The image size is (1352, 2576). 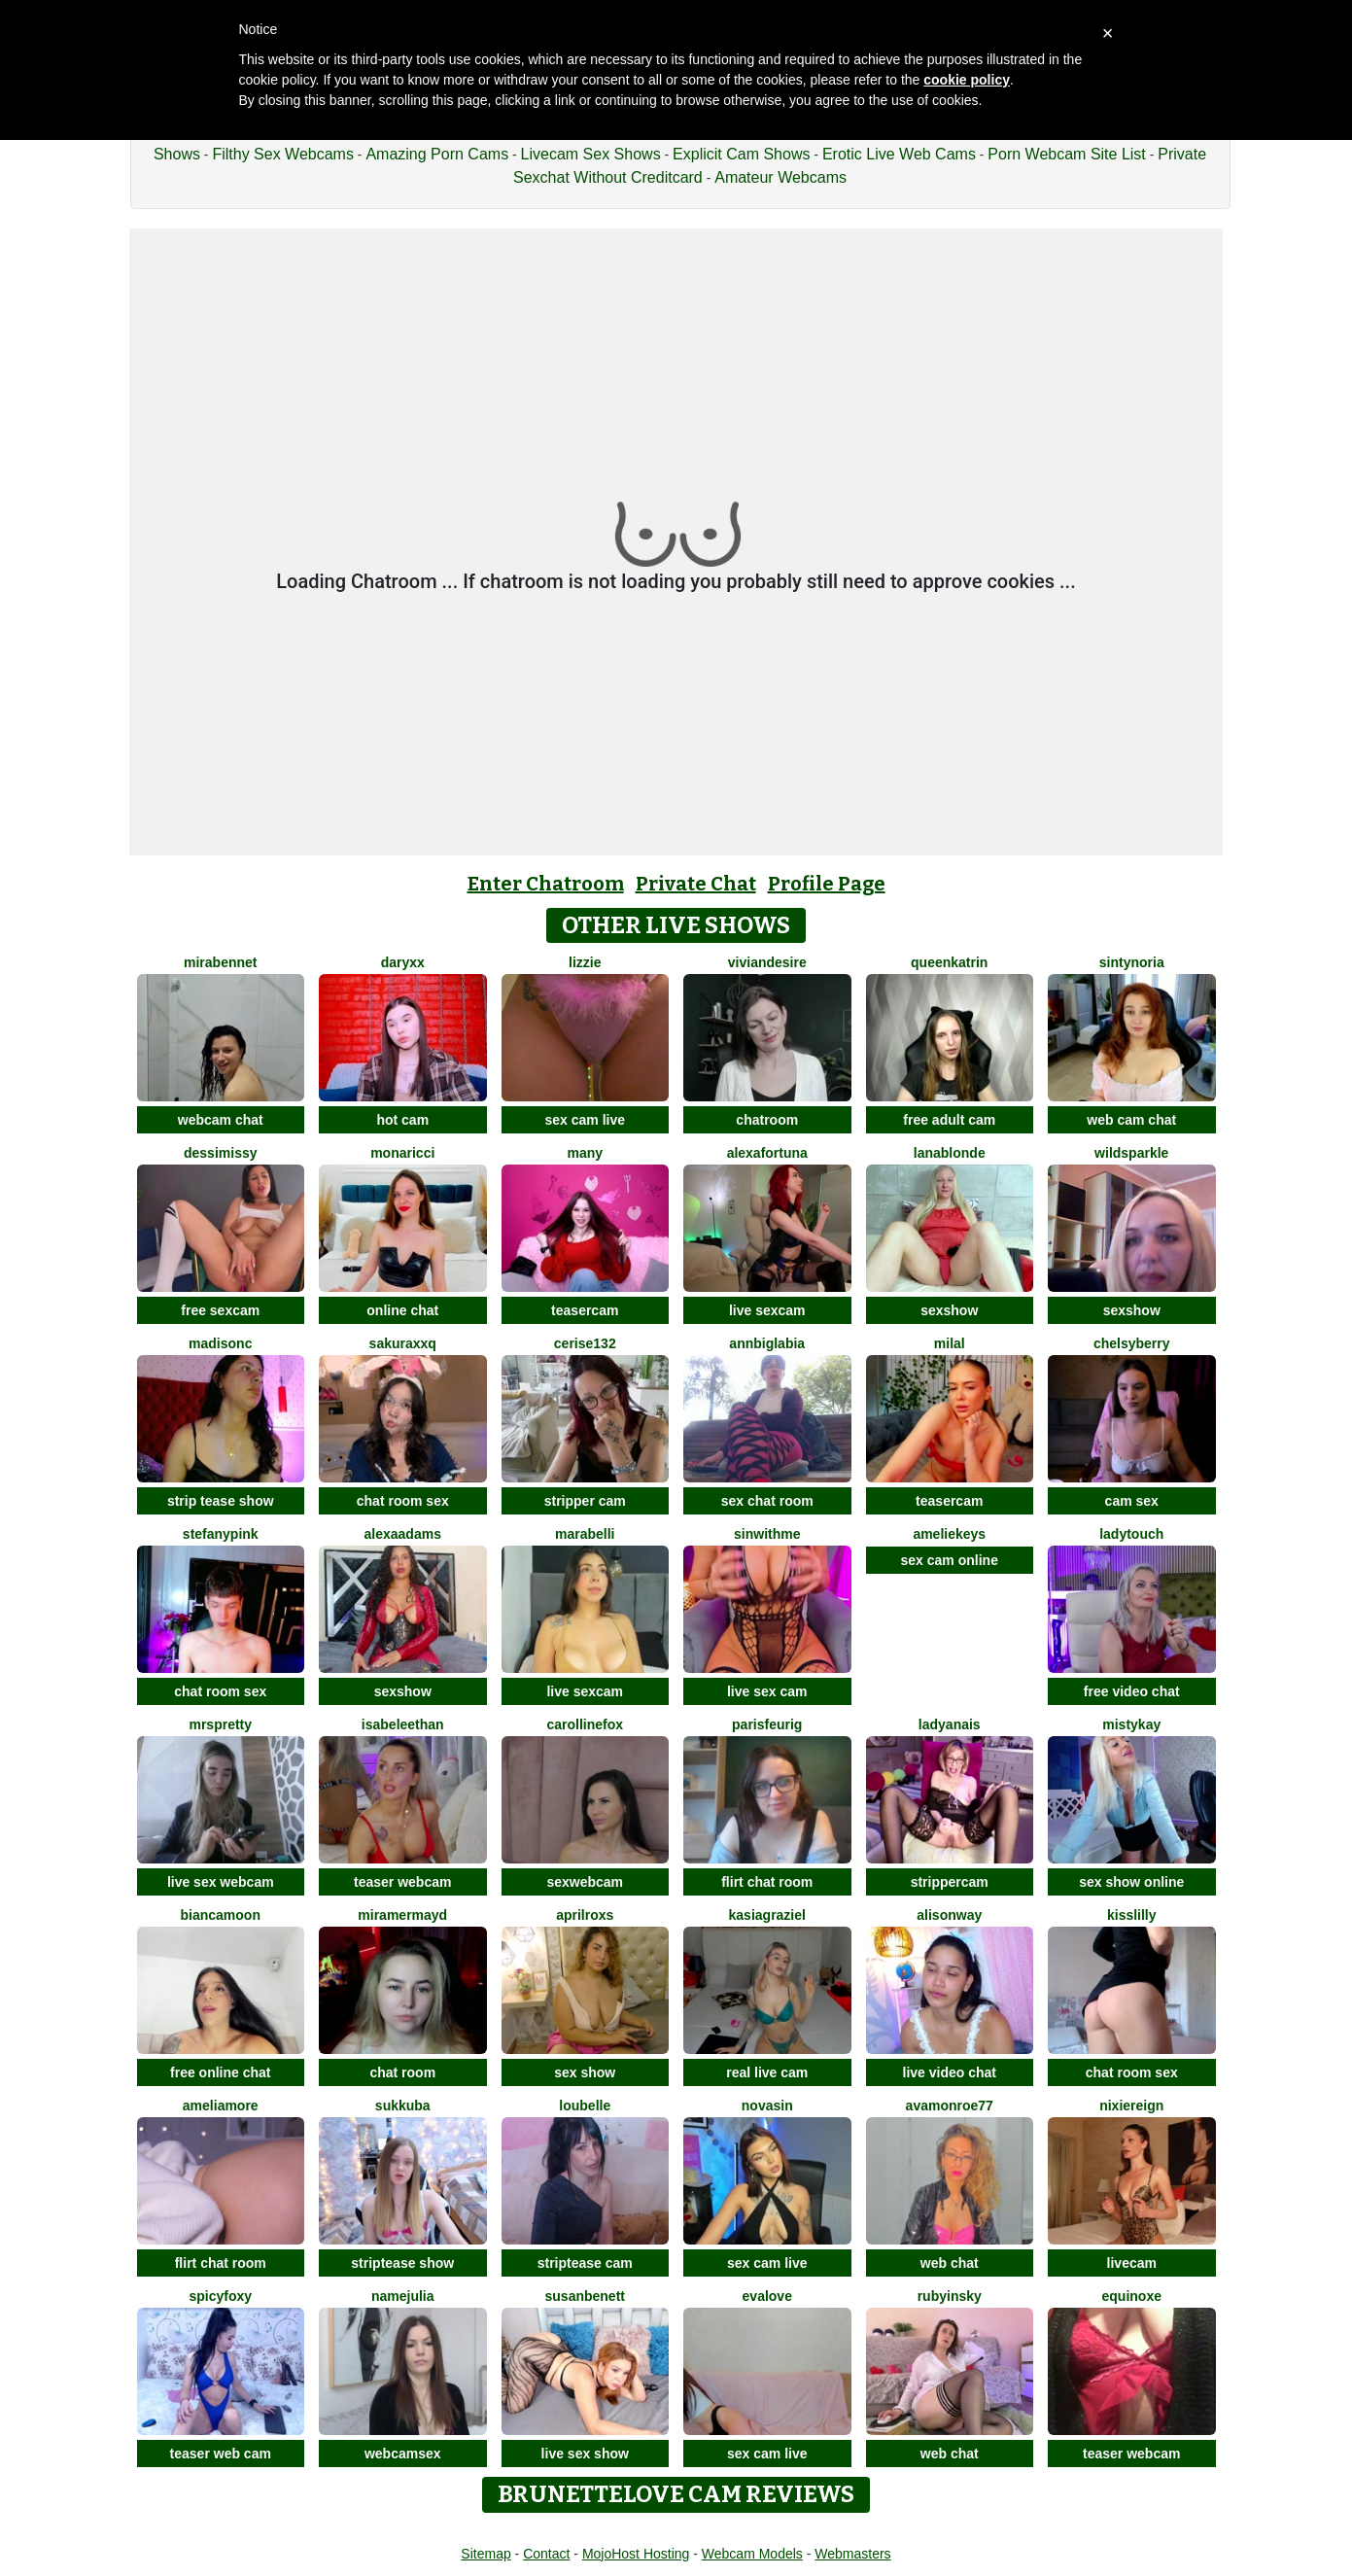 What do you see at coordinates (949, 962) in the screenshot?
I see `QueenKatrin` at bounding box center [949, 962].